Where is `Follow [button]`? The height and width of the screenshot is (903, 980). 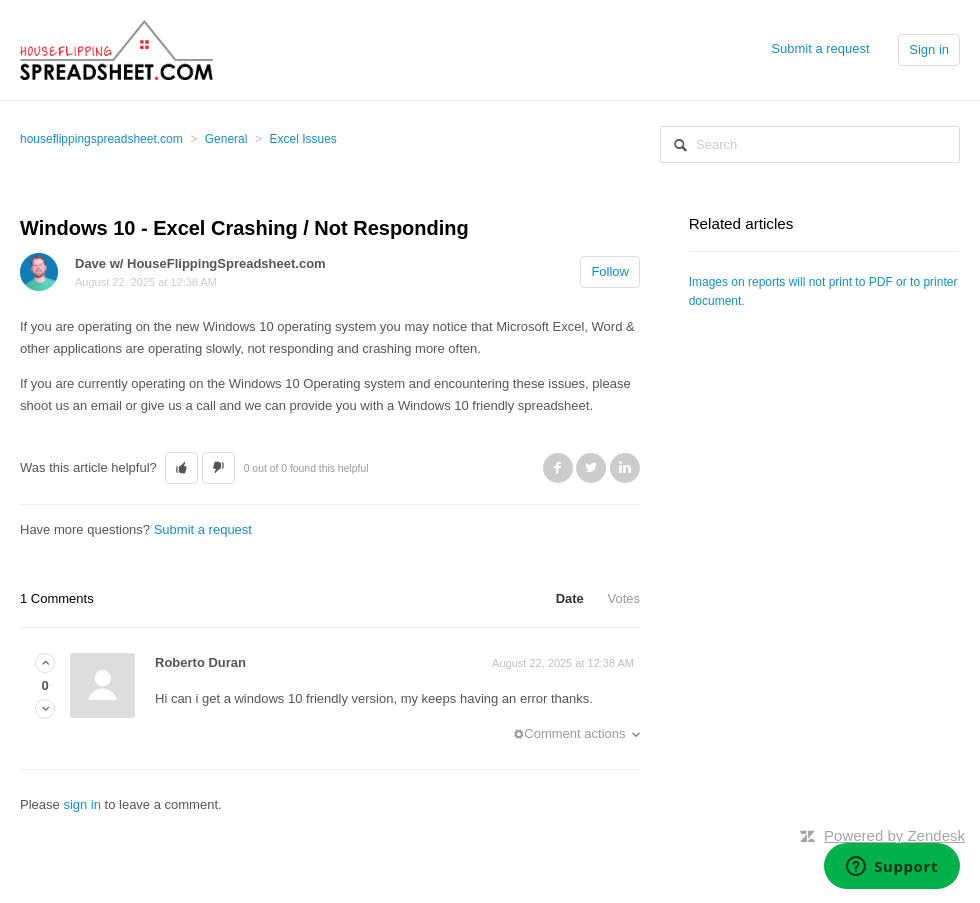
Follow [button] is located at coordinates (610, 271).